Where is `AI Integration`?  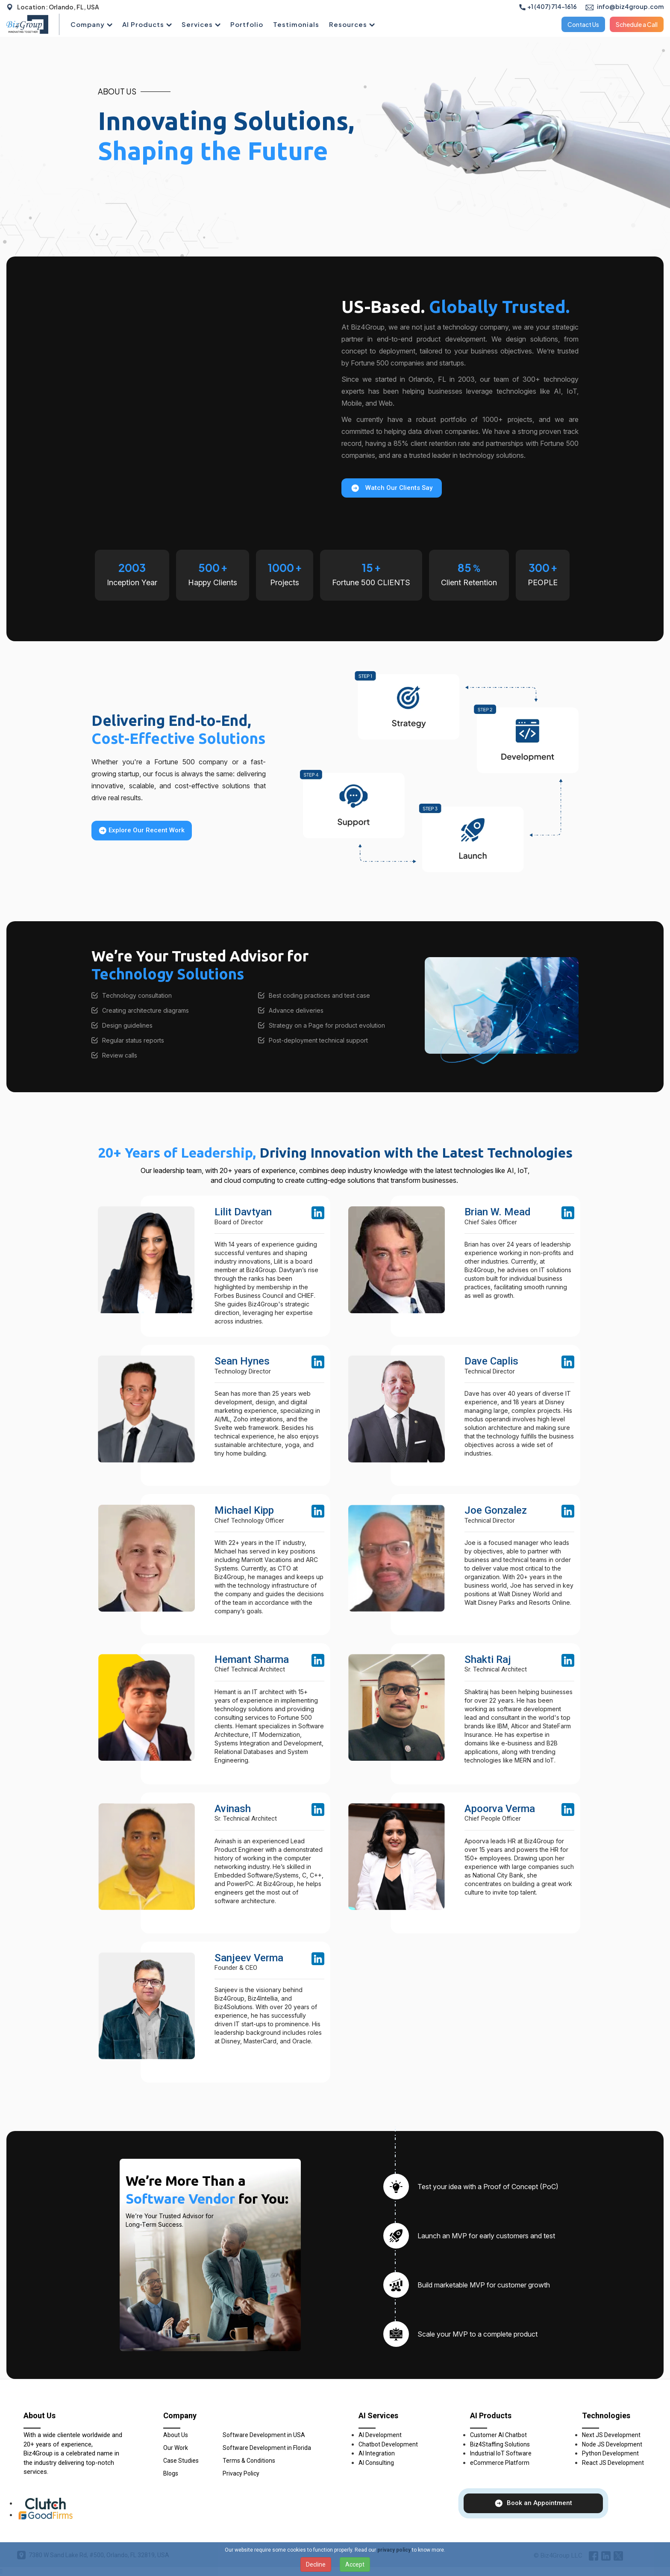
AI Integration is located at coordinates (377, 2453).